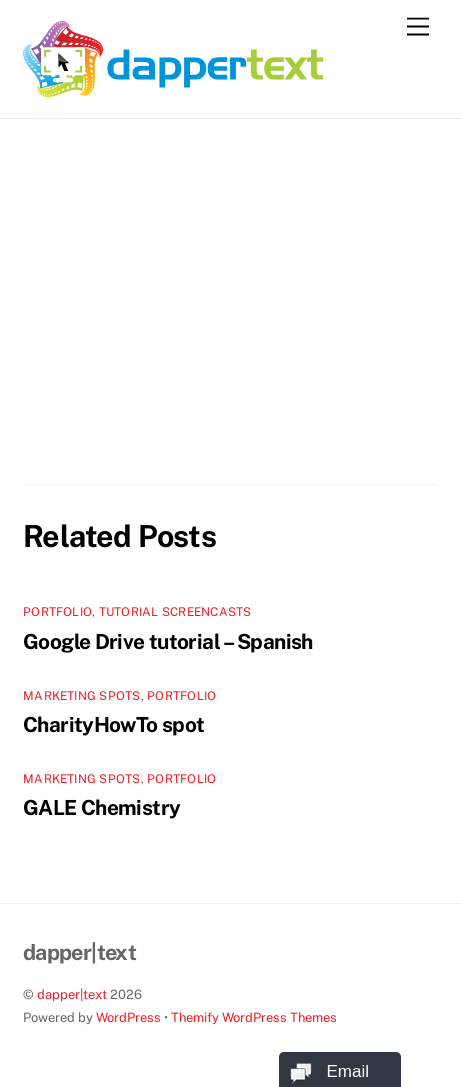 This screenshot has height=1087, width=461. What do you see at coordinates (113, 724) in the screenshot?
I see `CharityHowTo spot` at bounding box center [113, 724].